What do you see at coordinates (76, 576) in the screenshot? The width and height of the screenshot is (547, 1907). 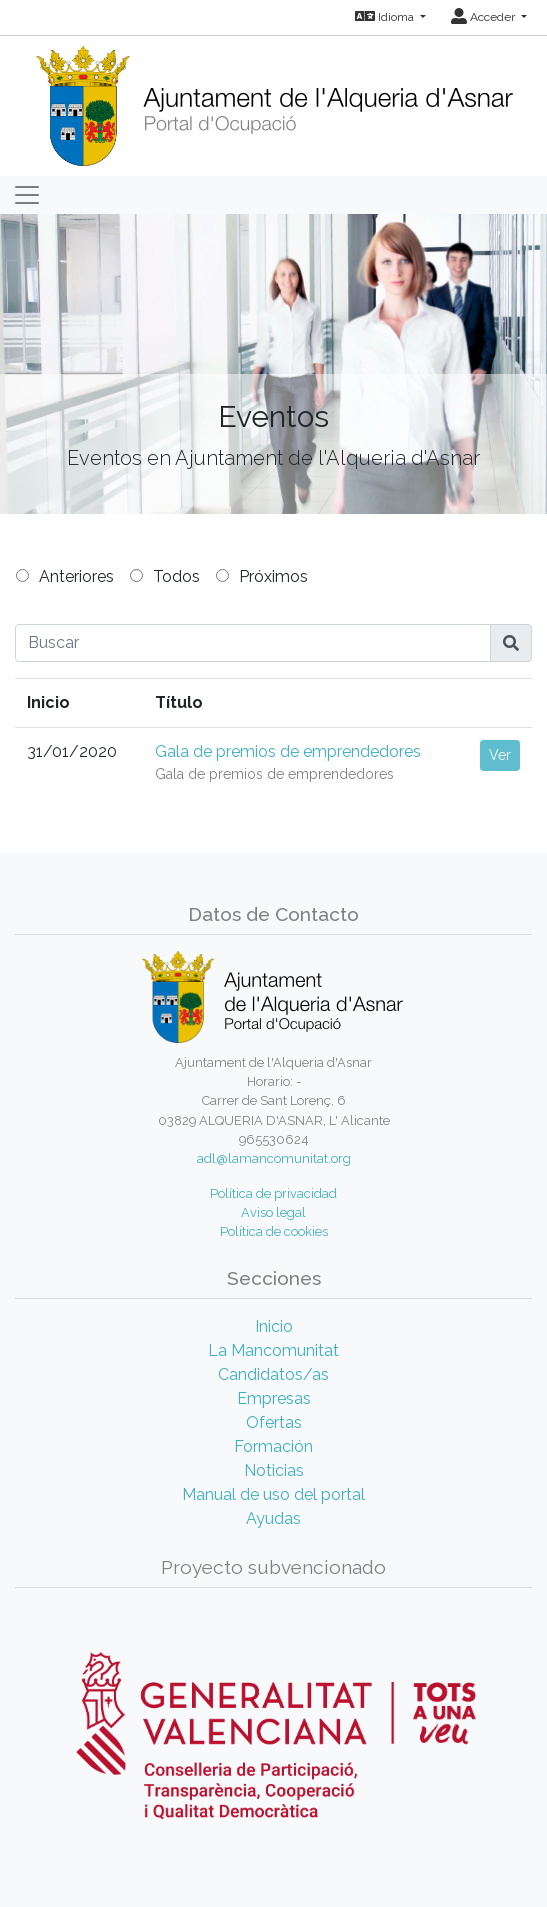 I see `Anteriores` at bounding box center [76, 576].